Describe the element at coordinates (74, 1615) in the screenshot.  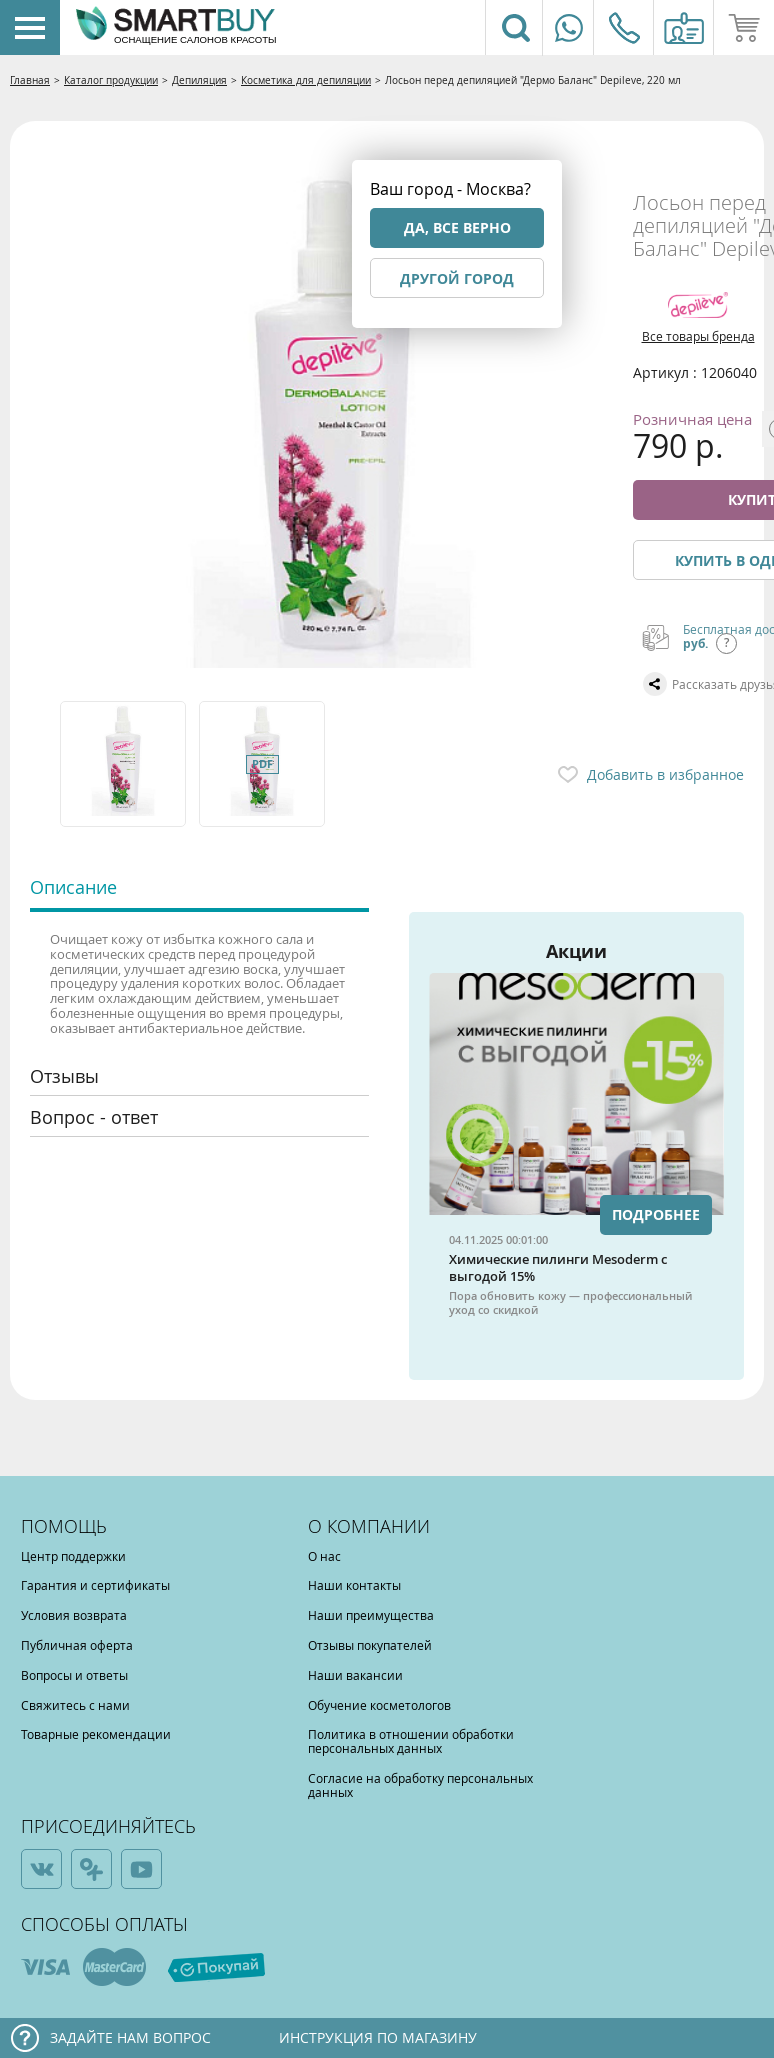
I see `Условия возврата` at that location.